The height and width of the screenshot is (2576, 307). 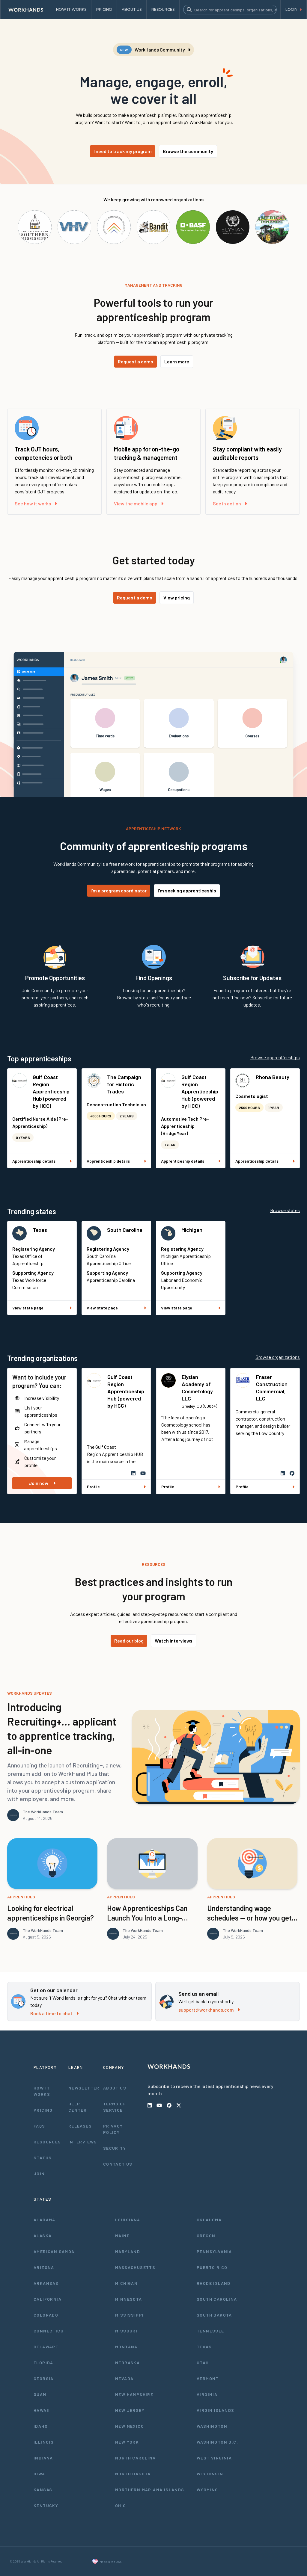 What do you see at coordinates (217, 2441) in the screenshot?
I see `Washington D.C.` at bounding box center [217, 2441].